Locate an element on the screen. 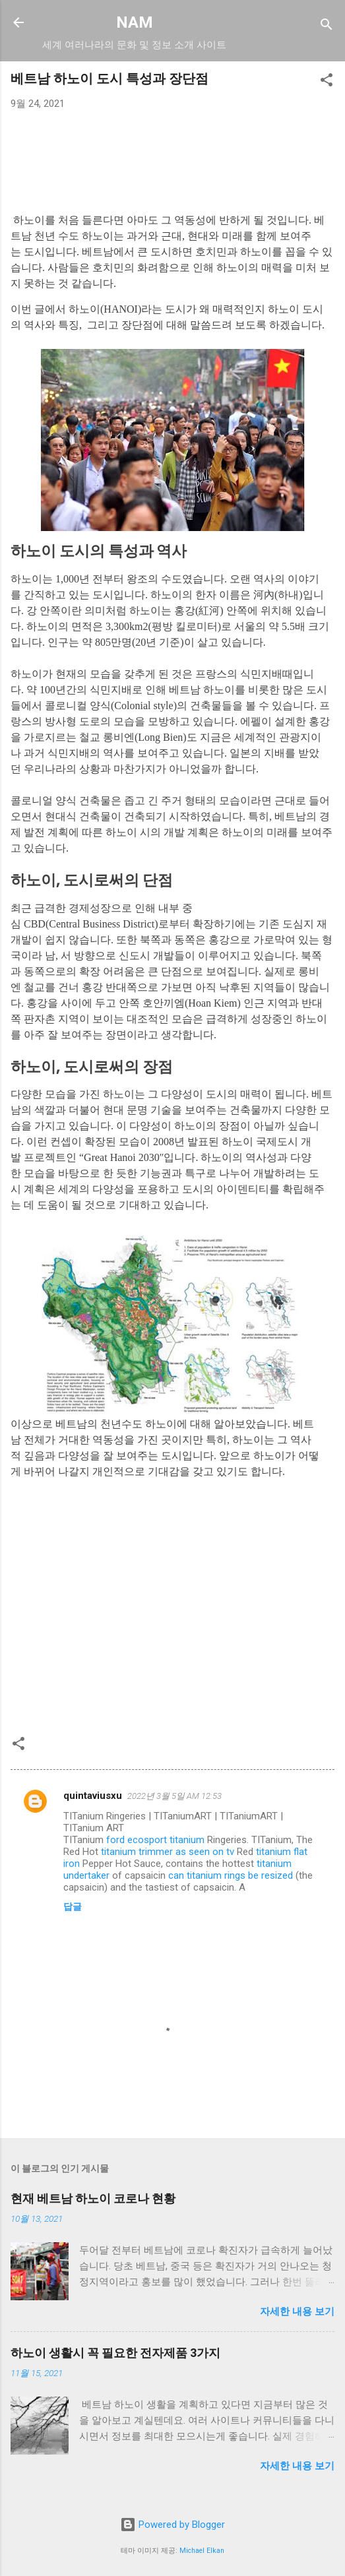 This screenshot has width=345, height=2576. titanium trimmer as seen on tv is located at coordinates (167, 1852).